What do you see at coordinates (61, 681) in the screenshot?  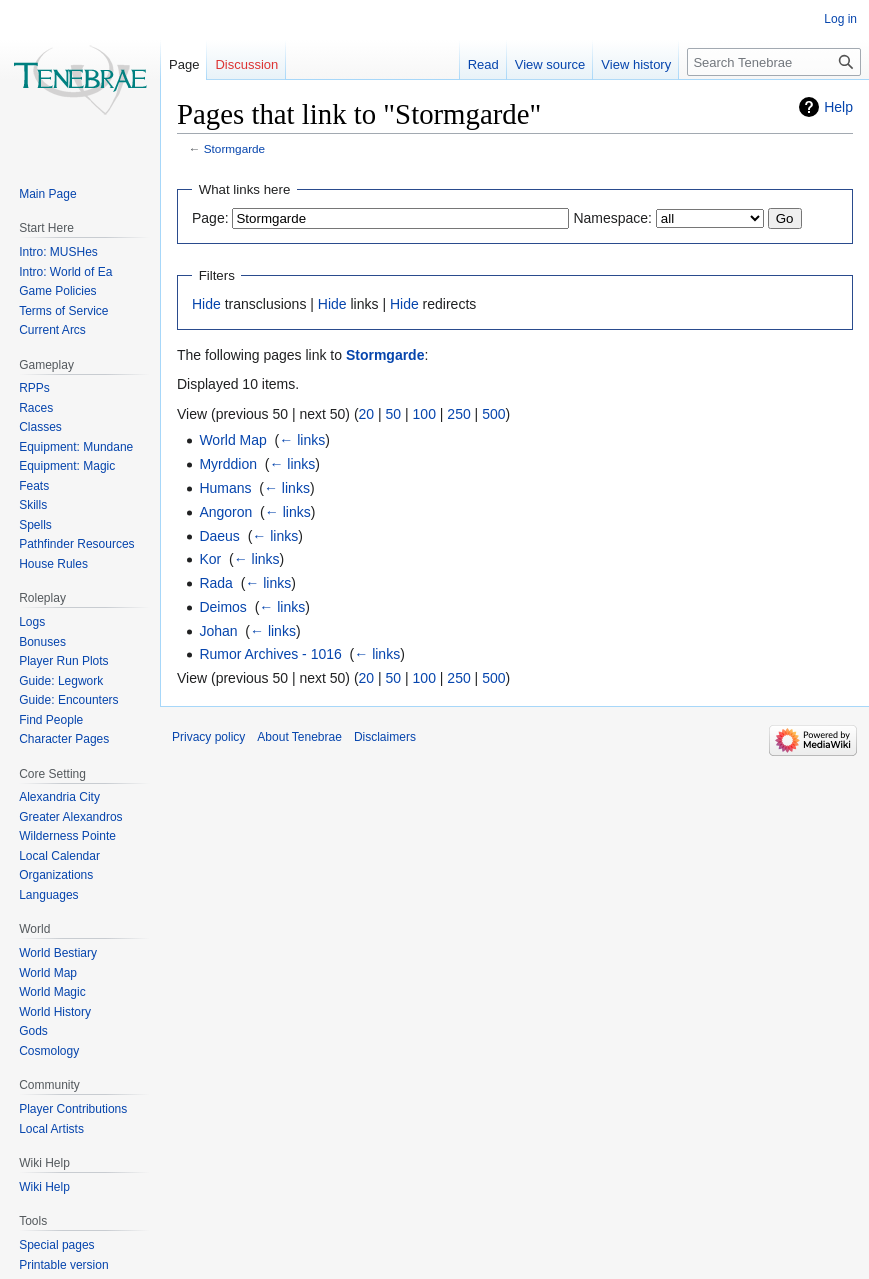 I see `Guide: Legwork` at bounding box center [61, 681].